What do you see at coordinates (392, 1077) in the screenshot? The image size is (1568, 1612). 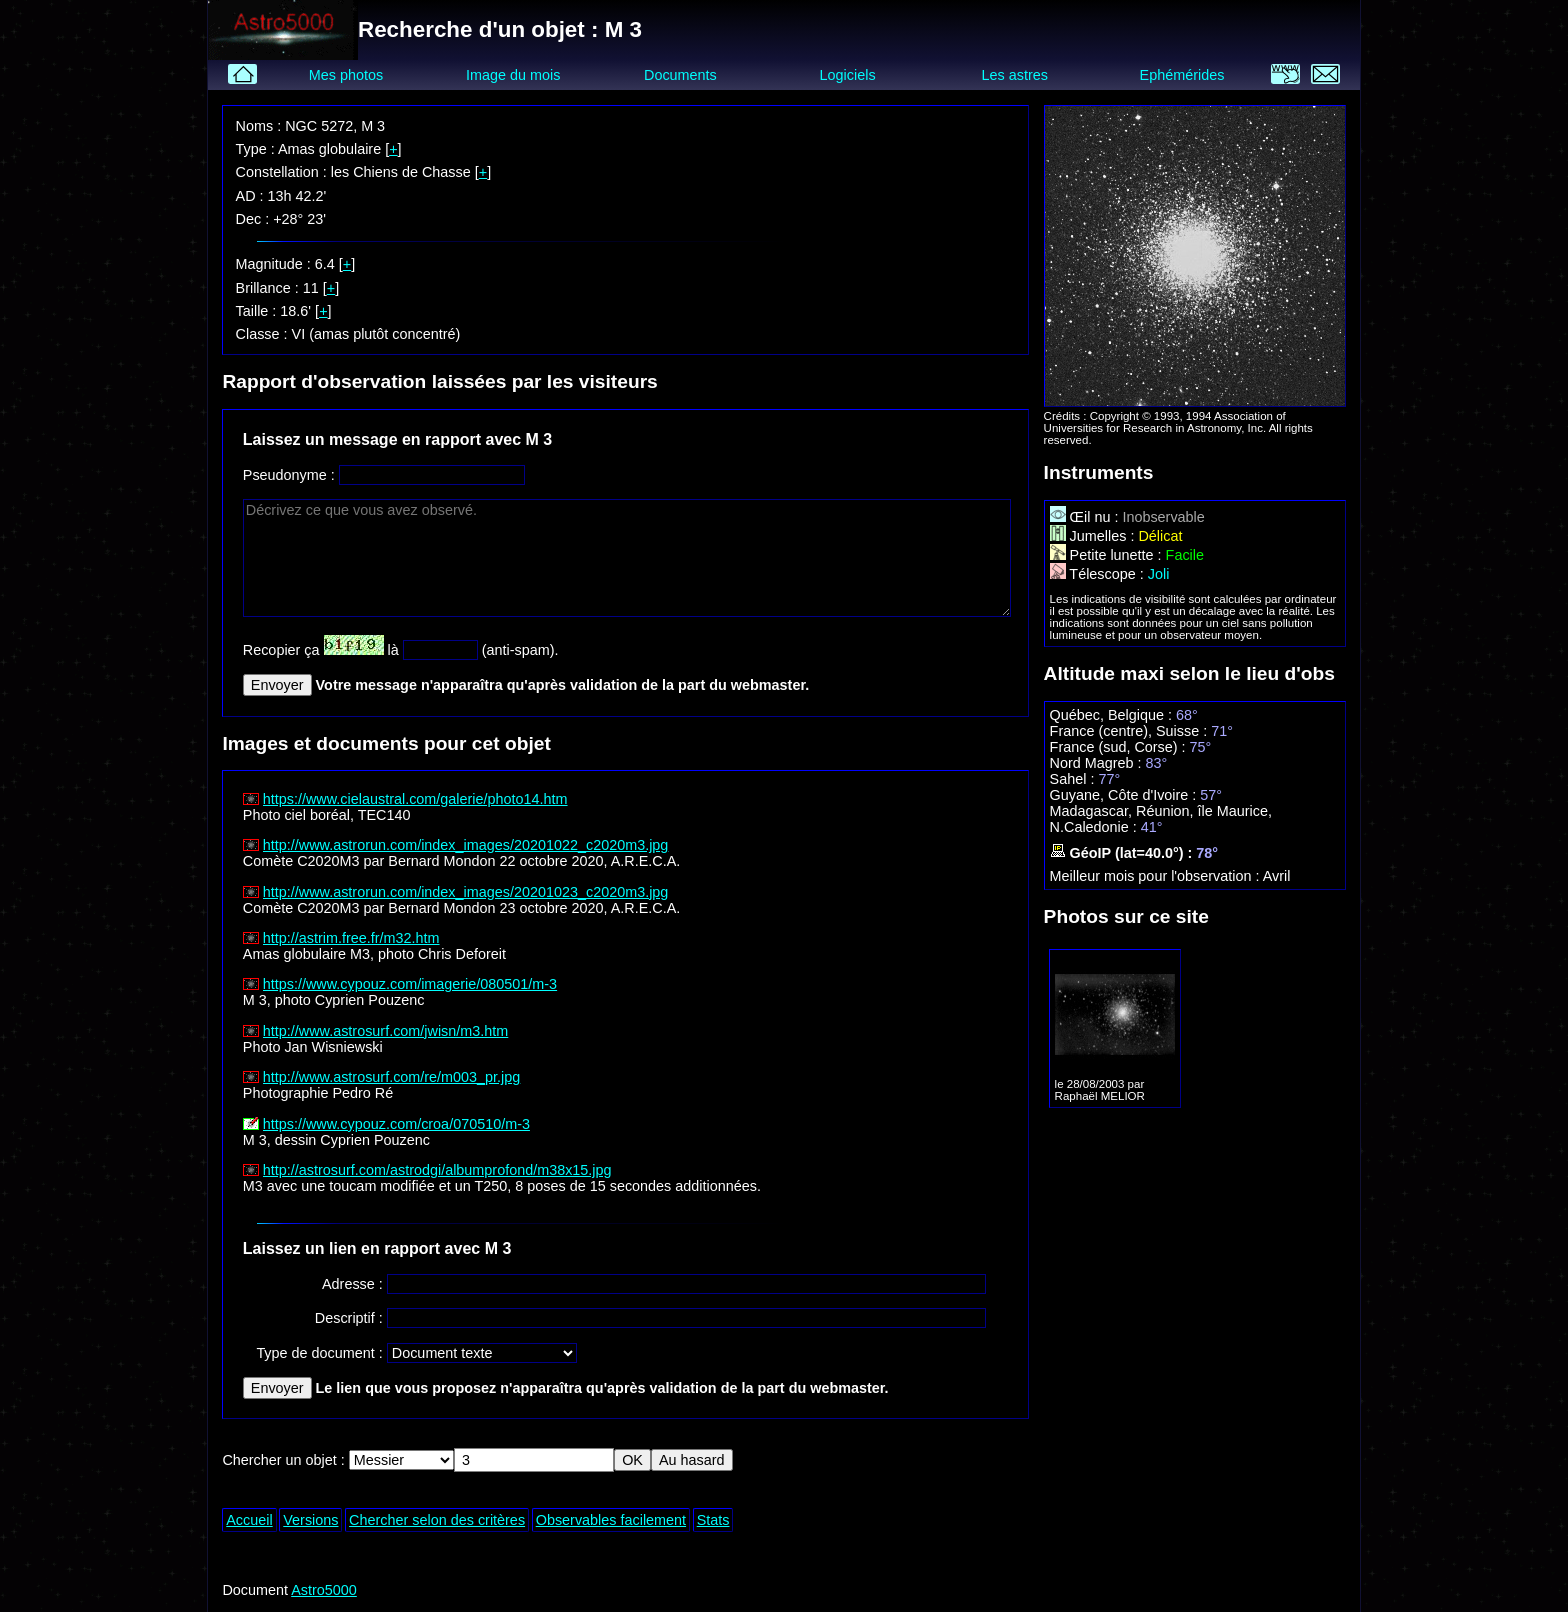 I see `http://www.astrosurf.com/re/m003_pr.jpg` at bounding box center [392, 1077].